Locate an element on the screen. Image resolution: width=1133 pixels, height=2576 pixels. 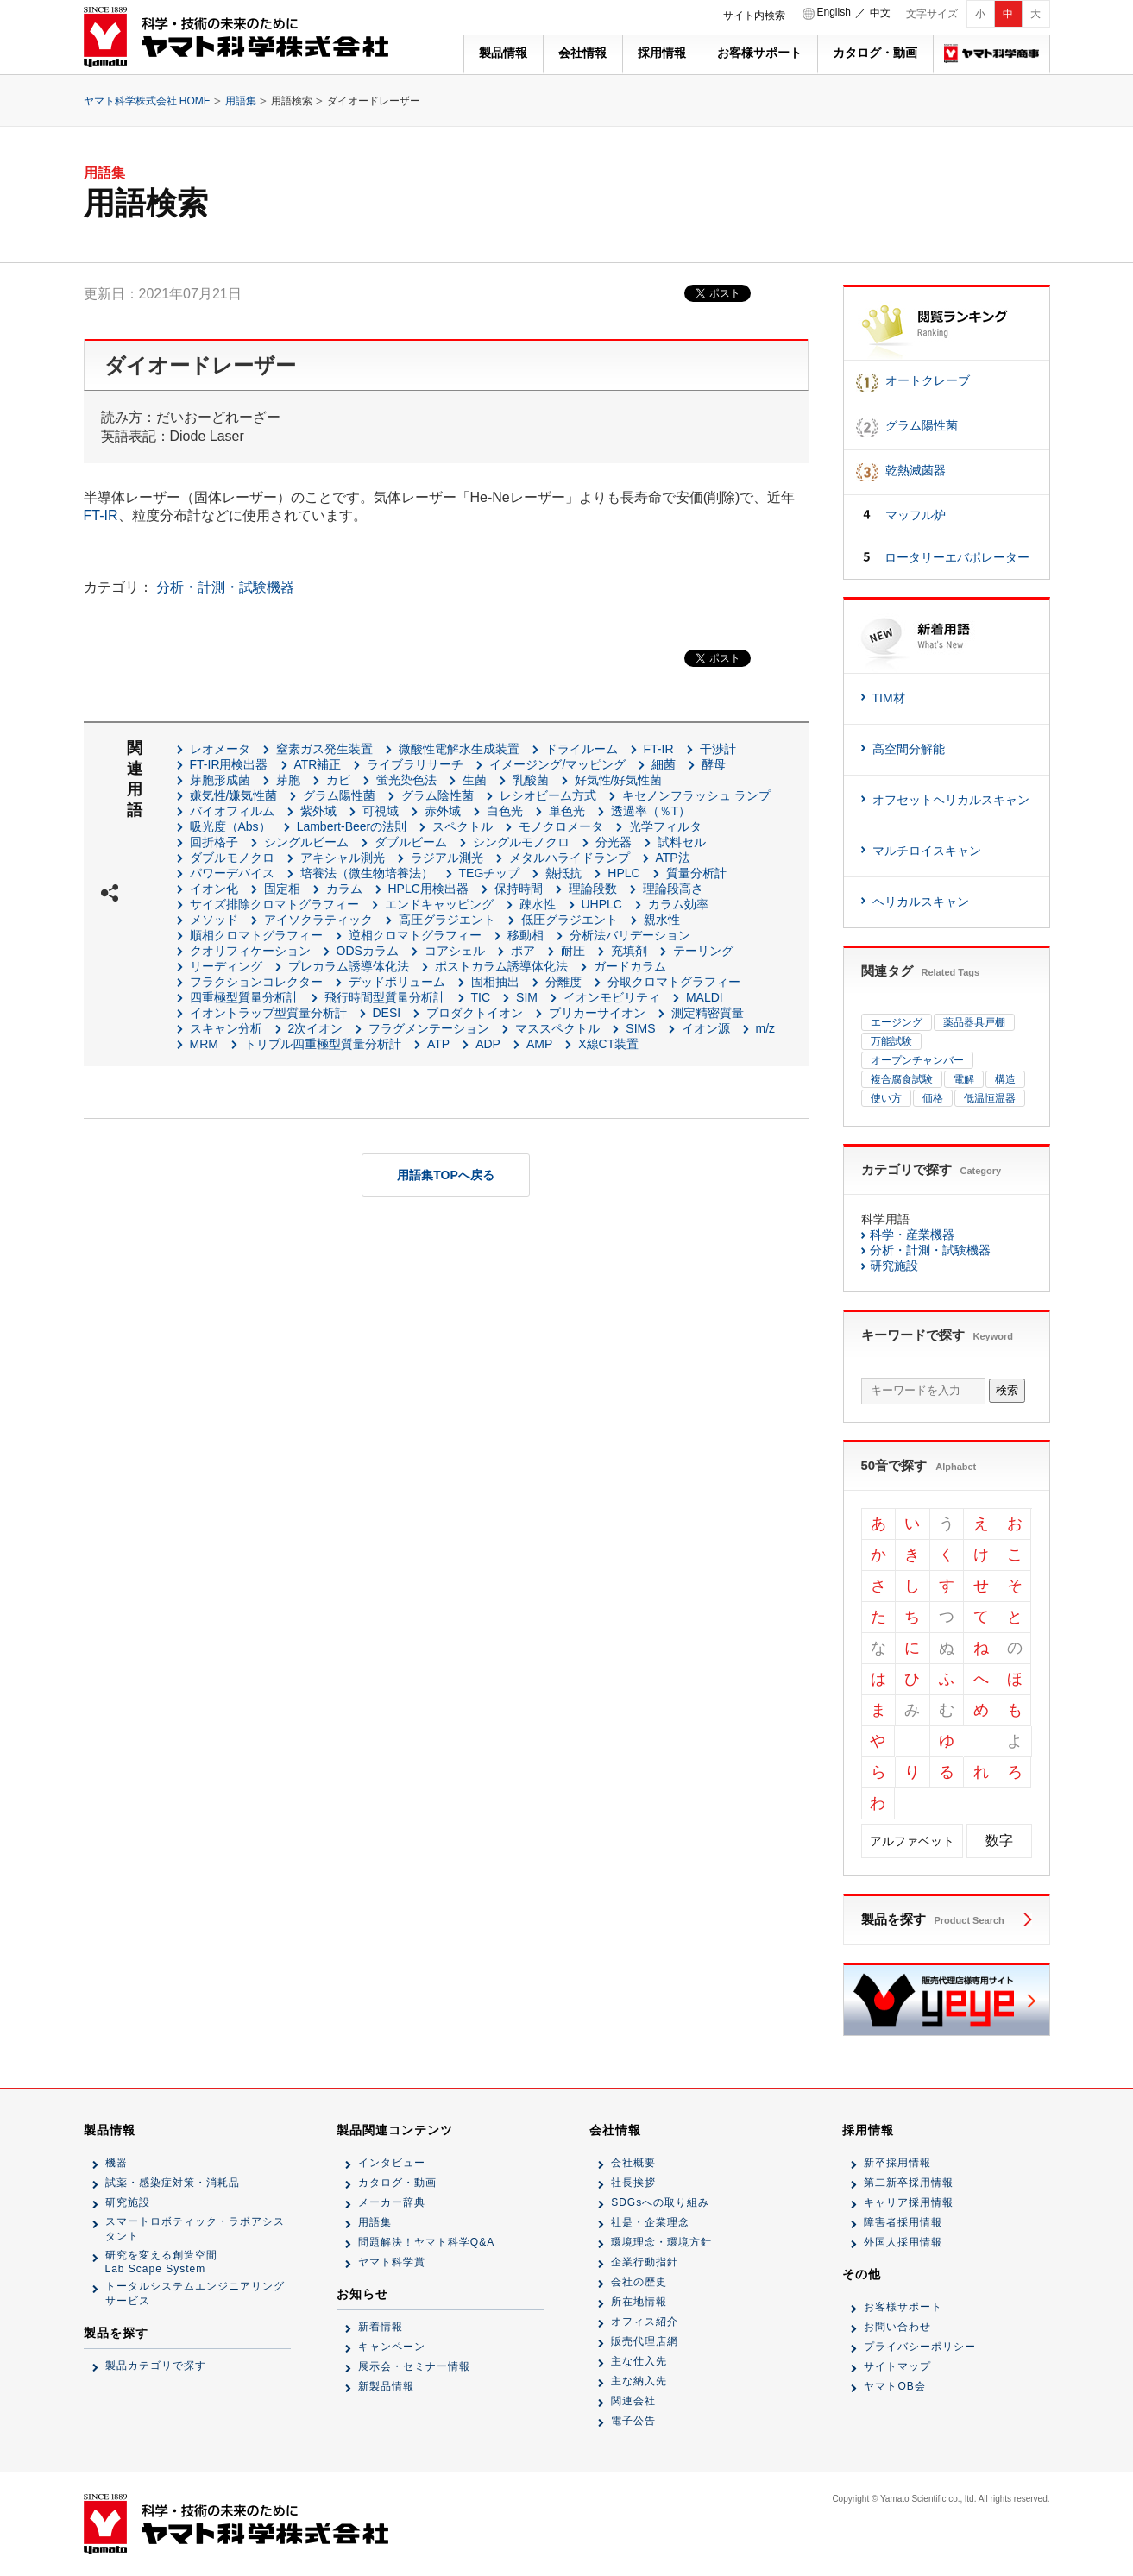
TEGチップ is located at coordinates (489, 873).